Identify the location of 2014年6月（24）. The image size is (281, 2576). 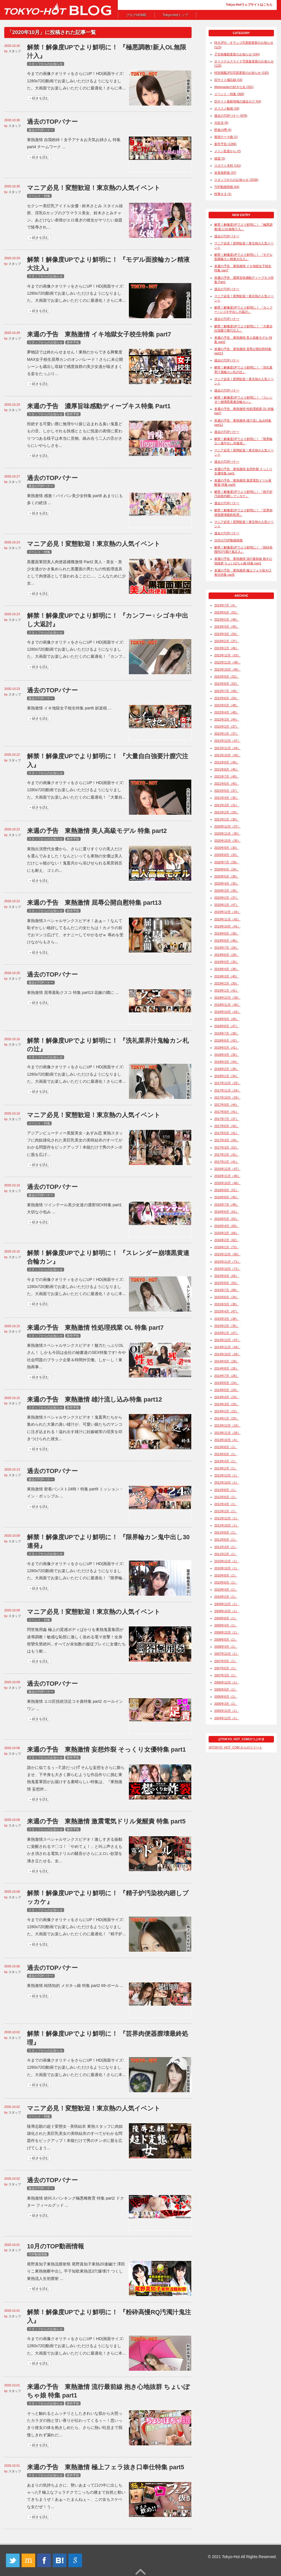
(226, 1383).